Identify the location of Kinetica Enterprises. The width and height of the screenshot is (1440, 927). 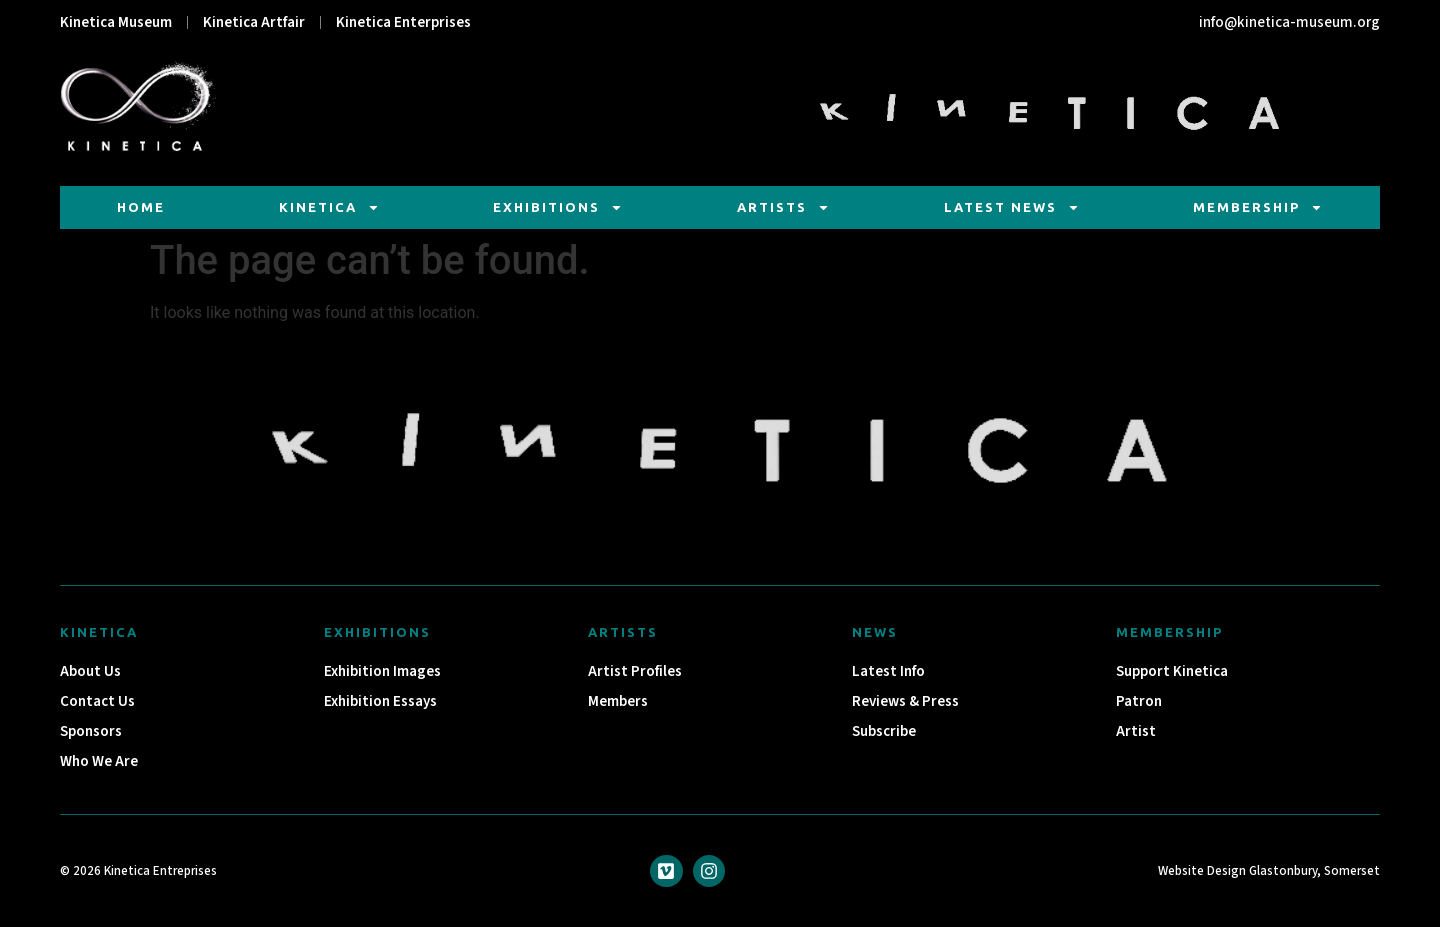
(403, 22).